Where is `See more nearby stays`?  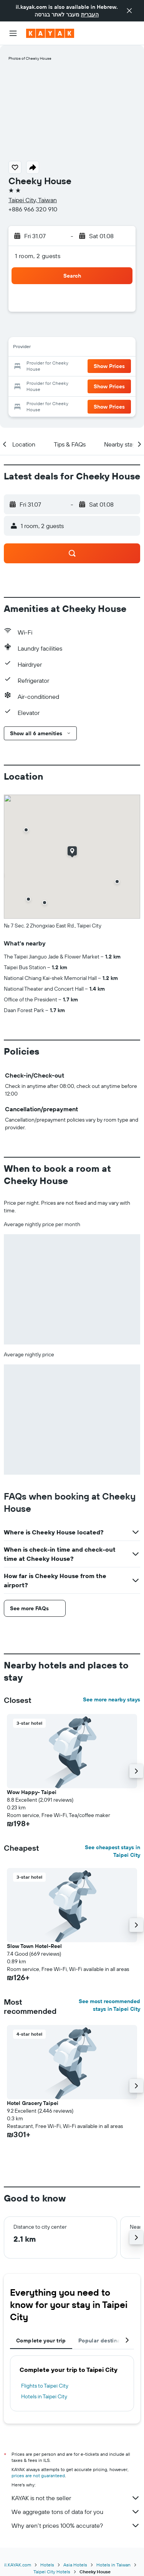
See more nearby stays is located at coordinates (111, 1699).